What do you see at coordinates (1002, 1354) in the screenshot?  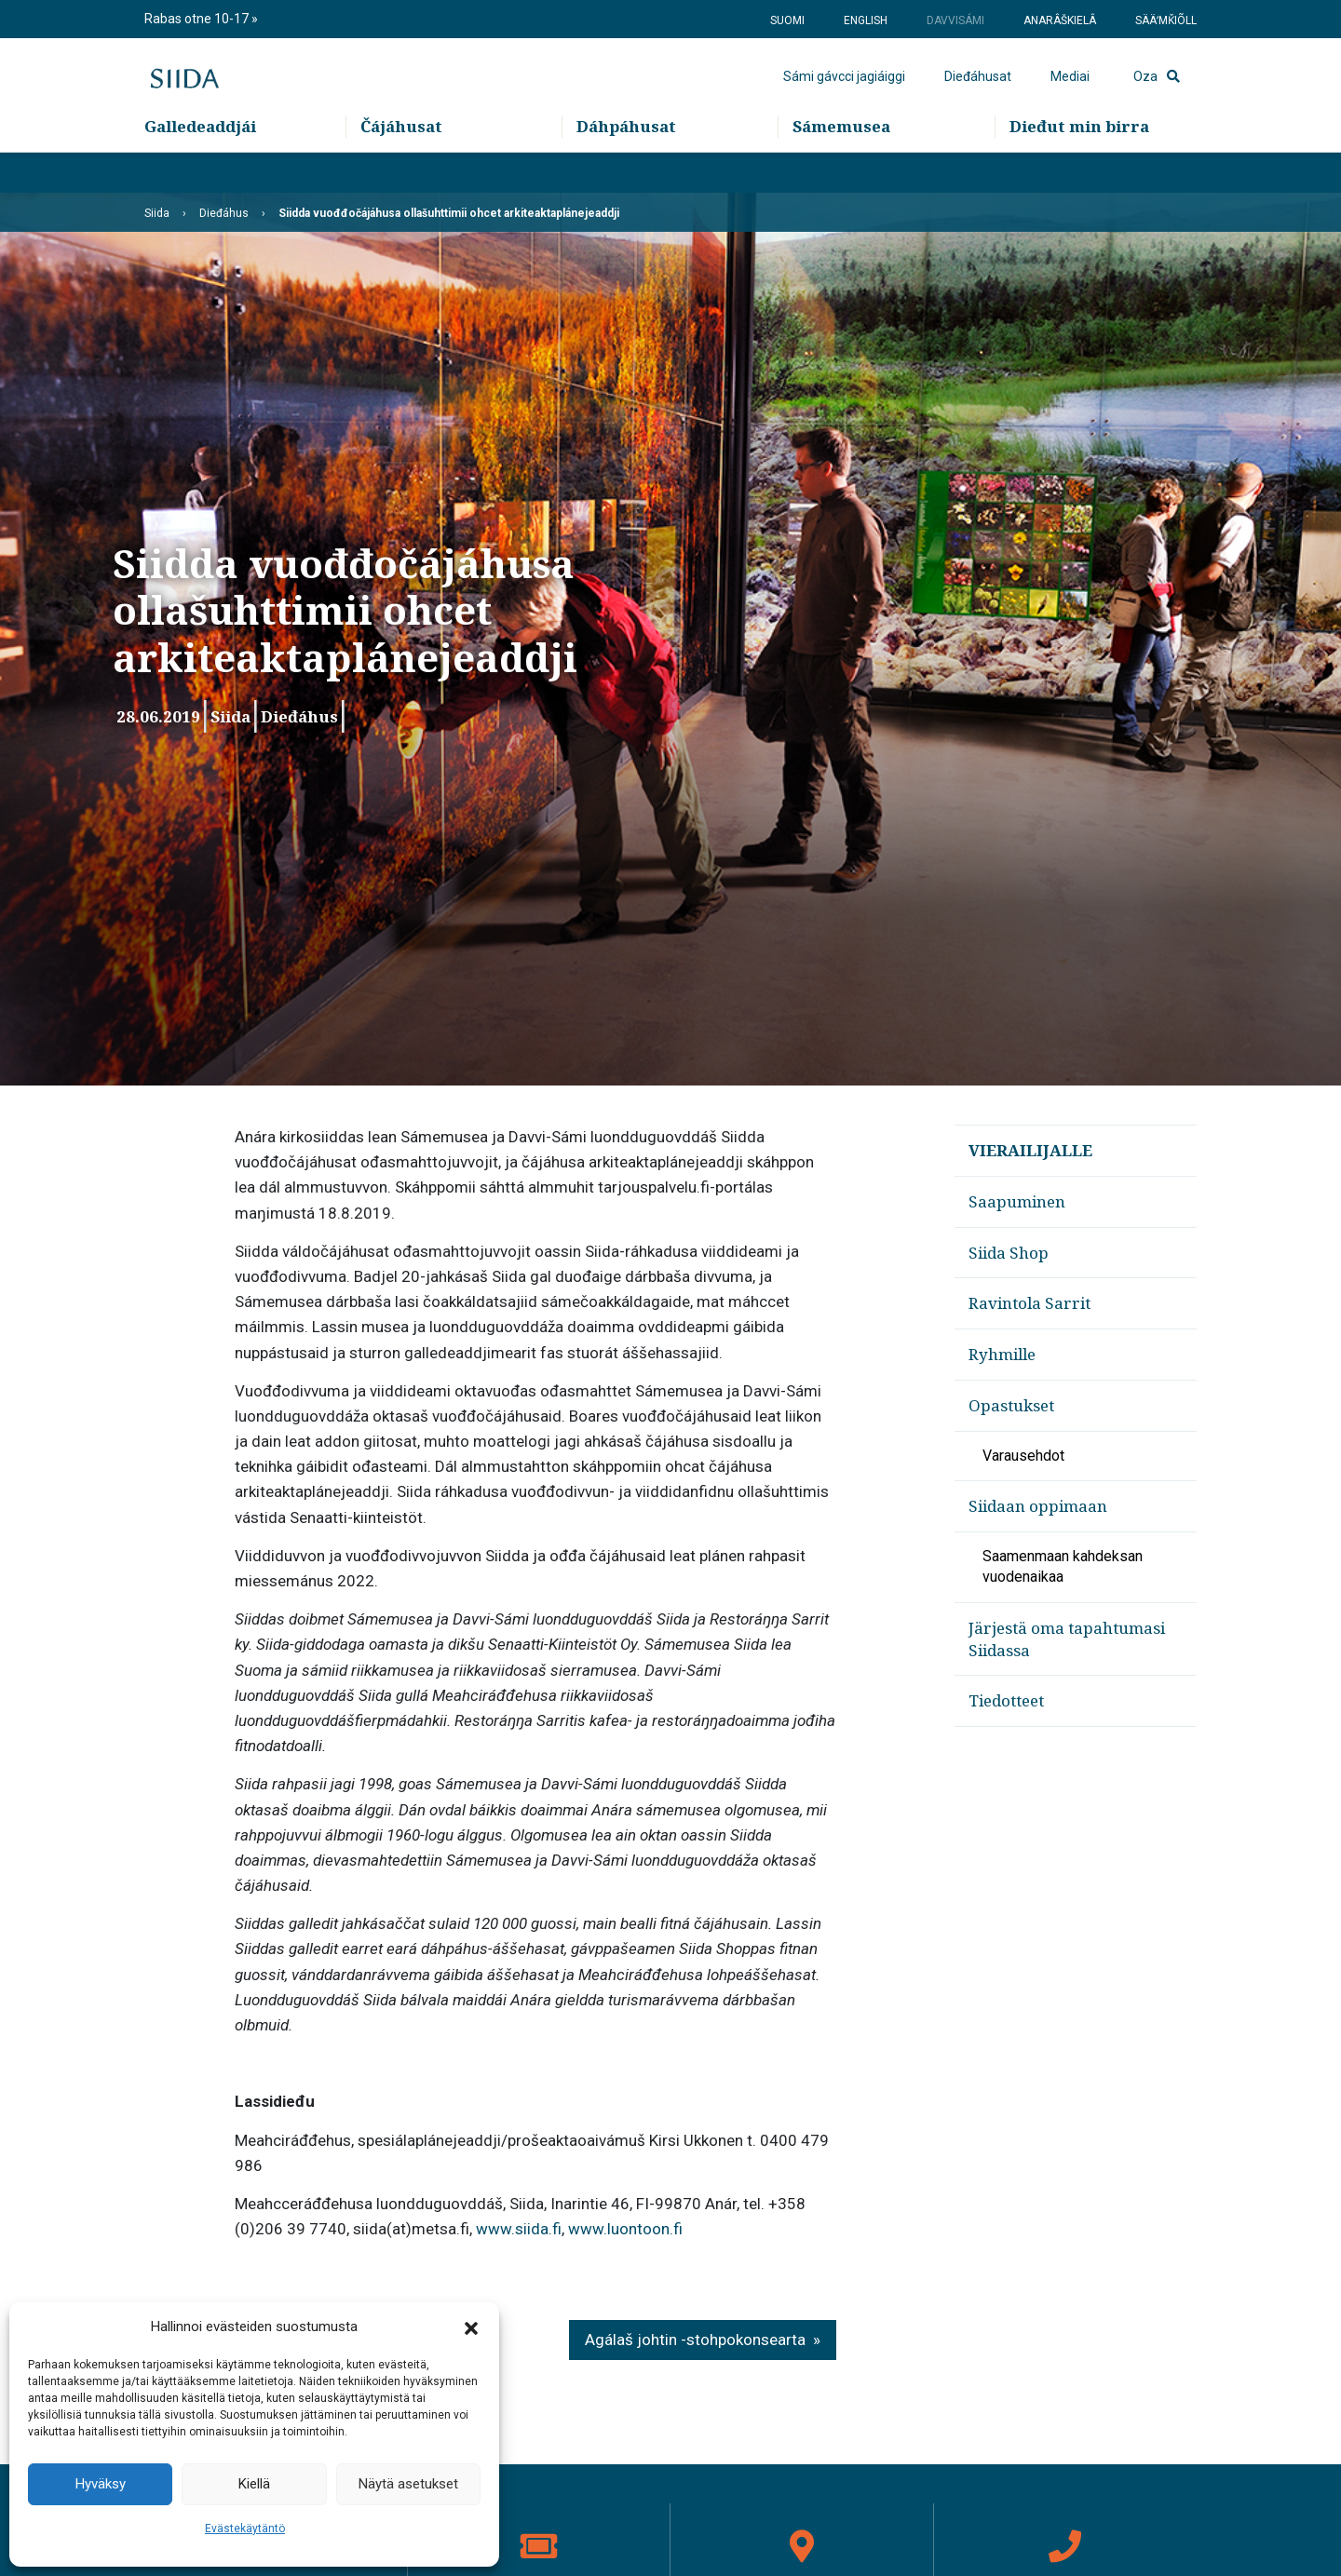 I see `Ryhmille` at bounding box center [1002, 1354].